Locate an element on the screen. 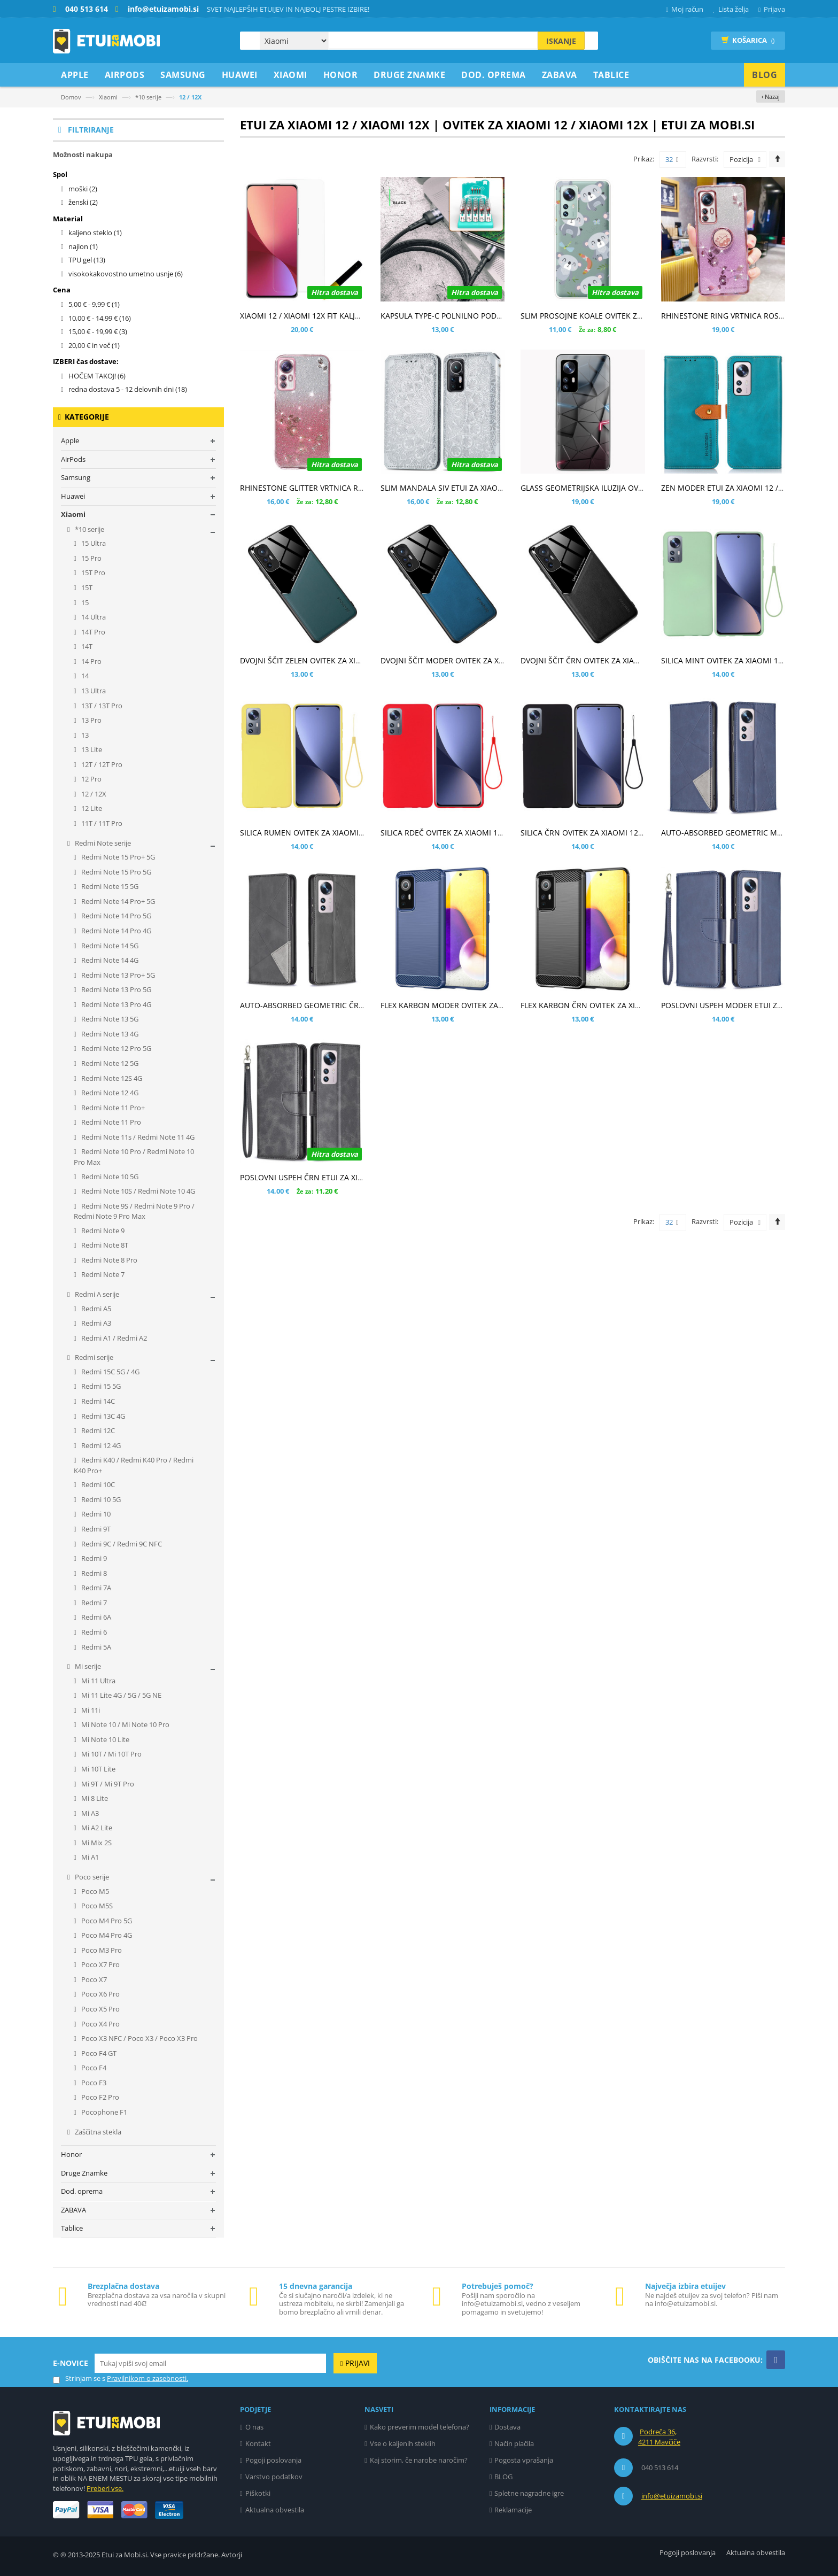 The height and width of the screenshot is (2576, 838). Redmi Note 7 is located at coordinates (102, 1274).